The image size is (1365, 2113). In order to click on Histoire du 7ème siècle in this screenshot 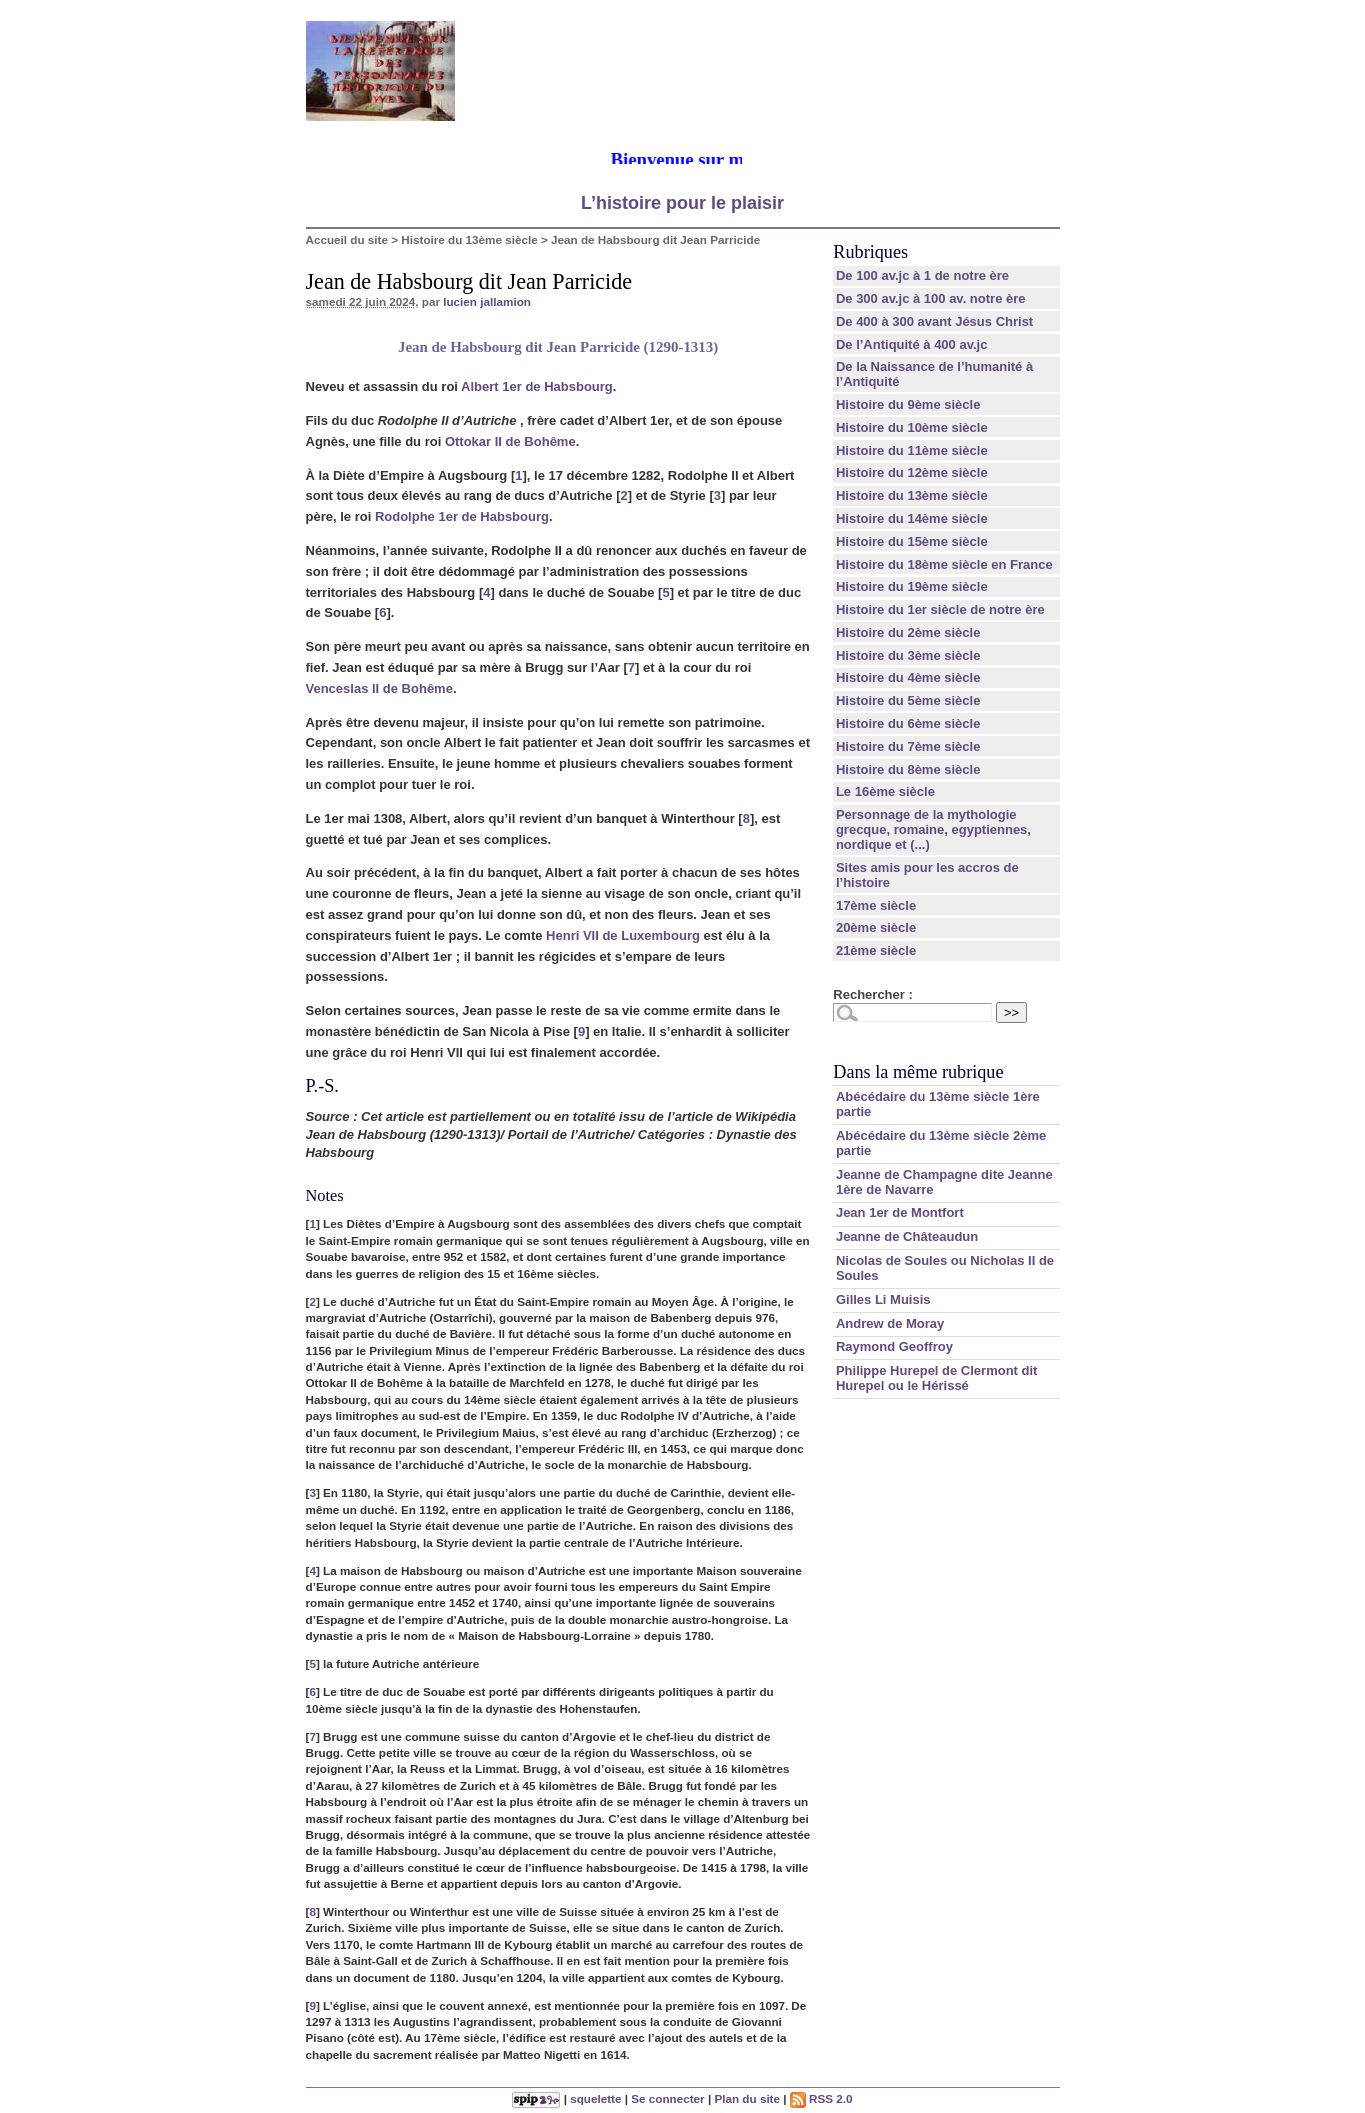, I will do `click(908, 746)`.